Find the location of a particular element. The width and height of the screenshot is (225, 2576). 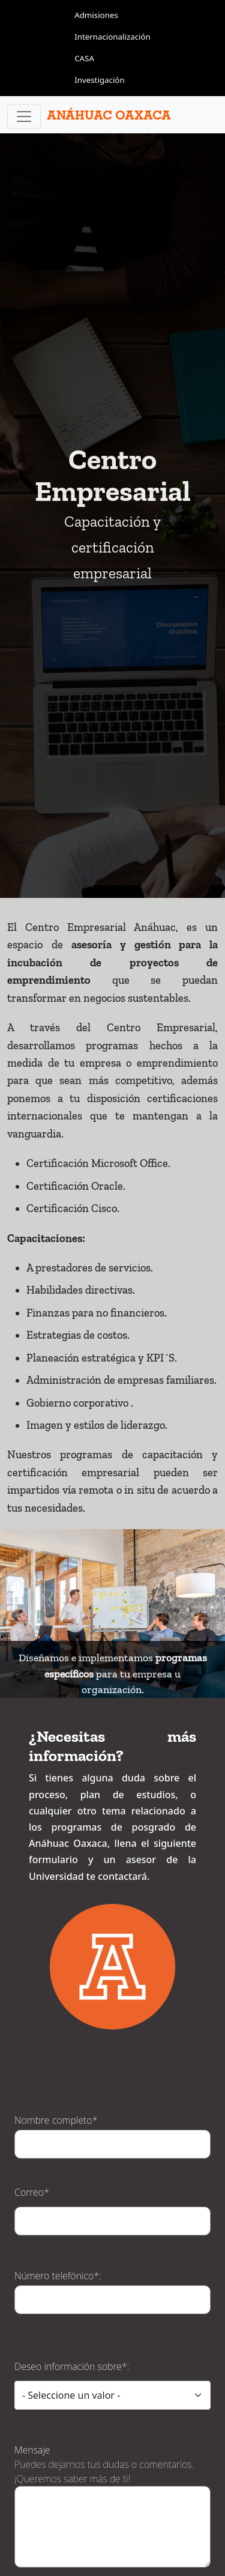

CASA is located at coordinates (84, 58).